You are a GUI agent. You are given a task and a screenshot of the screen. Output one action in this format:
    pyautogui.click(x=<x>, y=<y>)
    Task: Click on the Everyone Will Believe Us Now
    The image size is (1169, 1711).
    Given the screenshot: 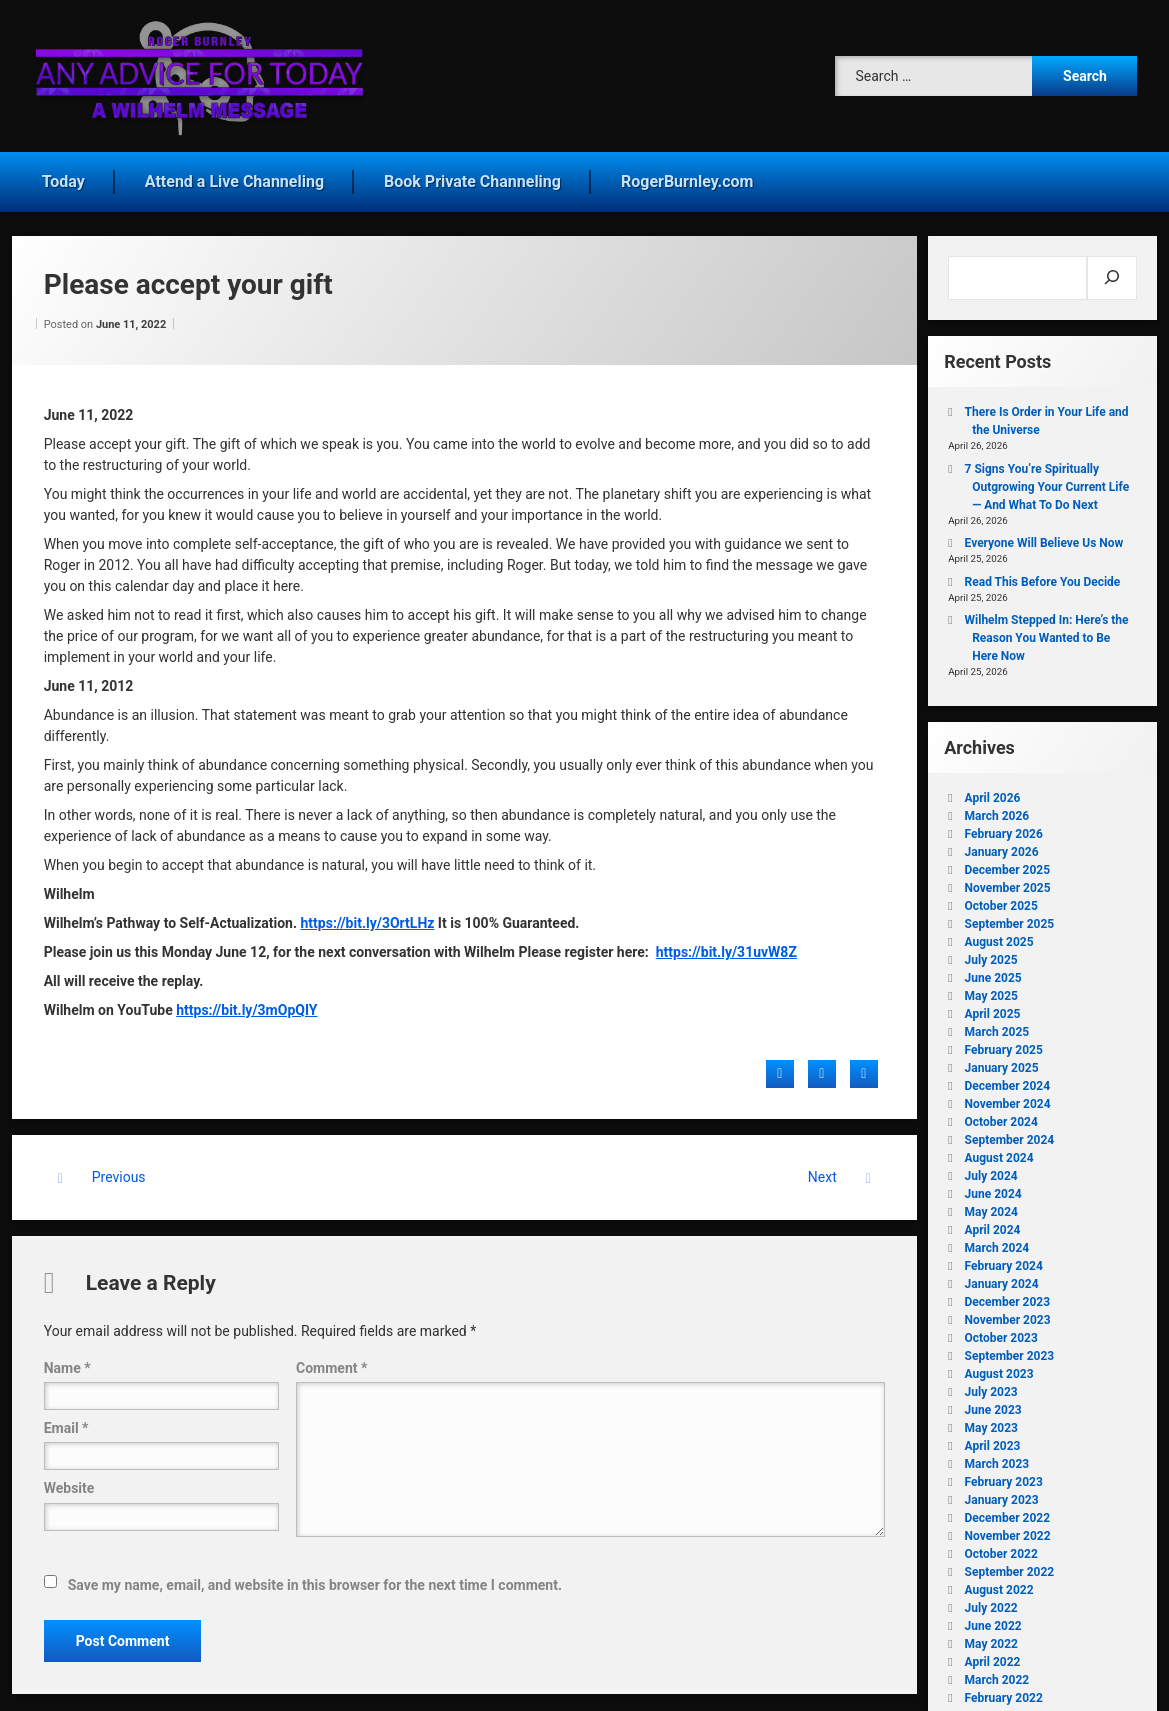 What is the action you would take?
    pyautogui.click(x=1044, y=536)
    